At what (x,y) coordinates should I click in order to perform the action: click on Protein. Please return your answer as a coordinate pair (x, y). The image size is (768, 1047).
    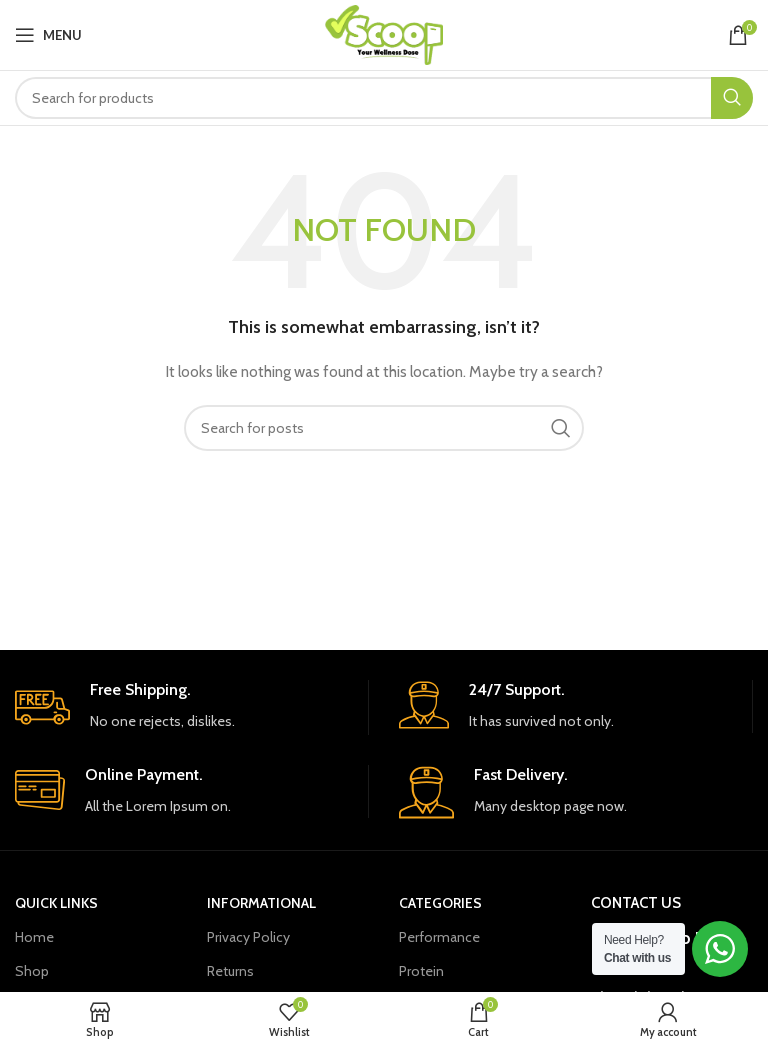
    Looking at the image, I should click on (421, 971).